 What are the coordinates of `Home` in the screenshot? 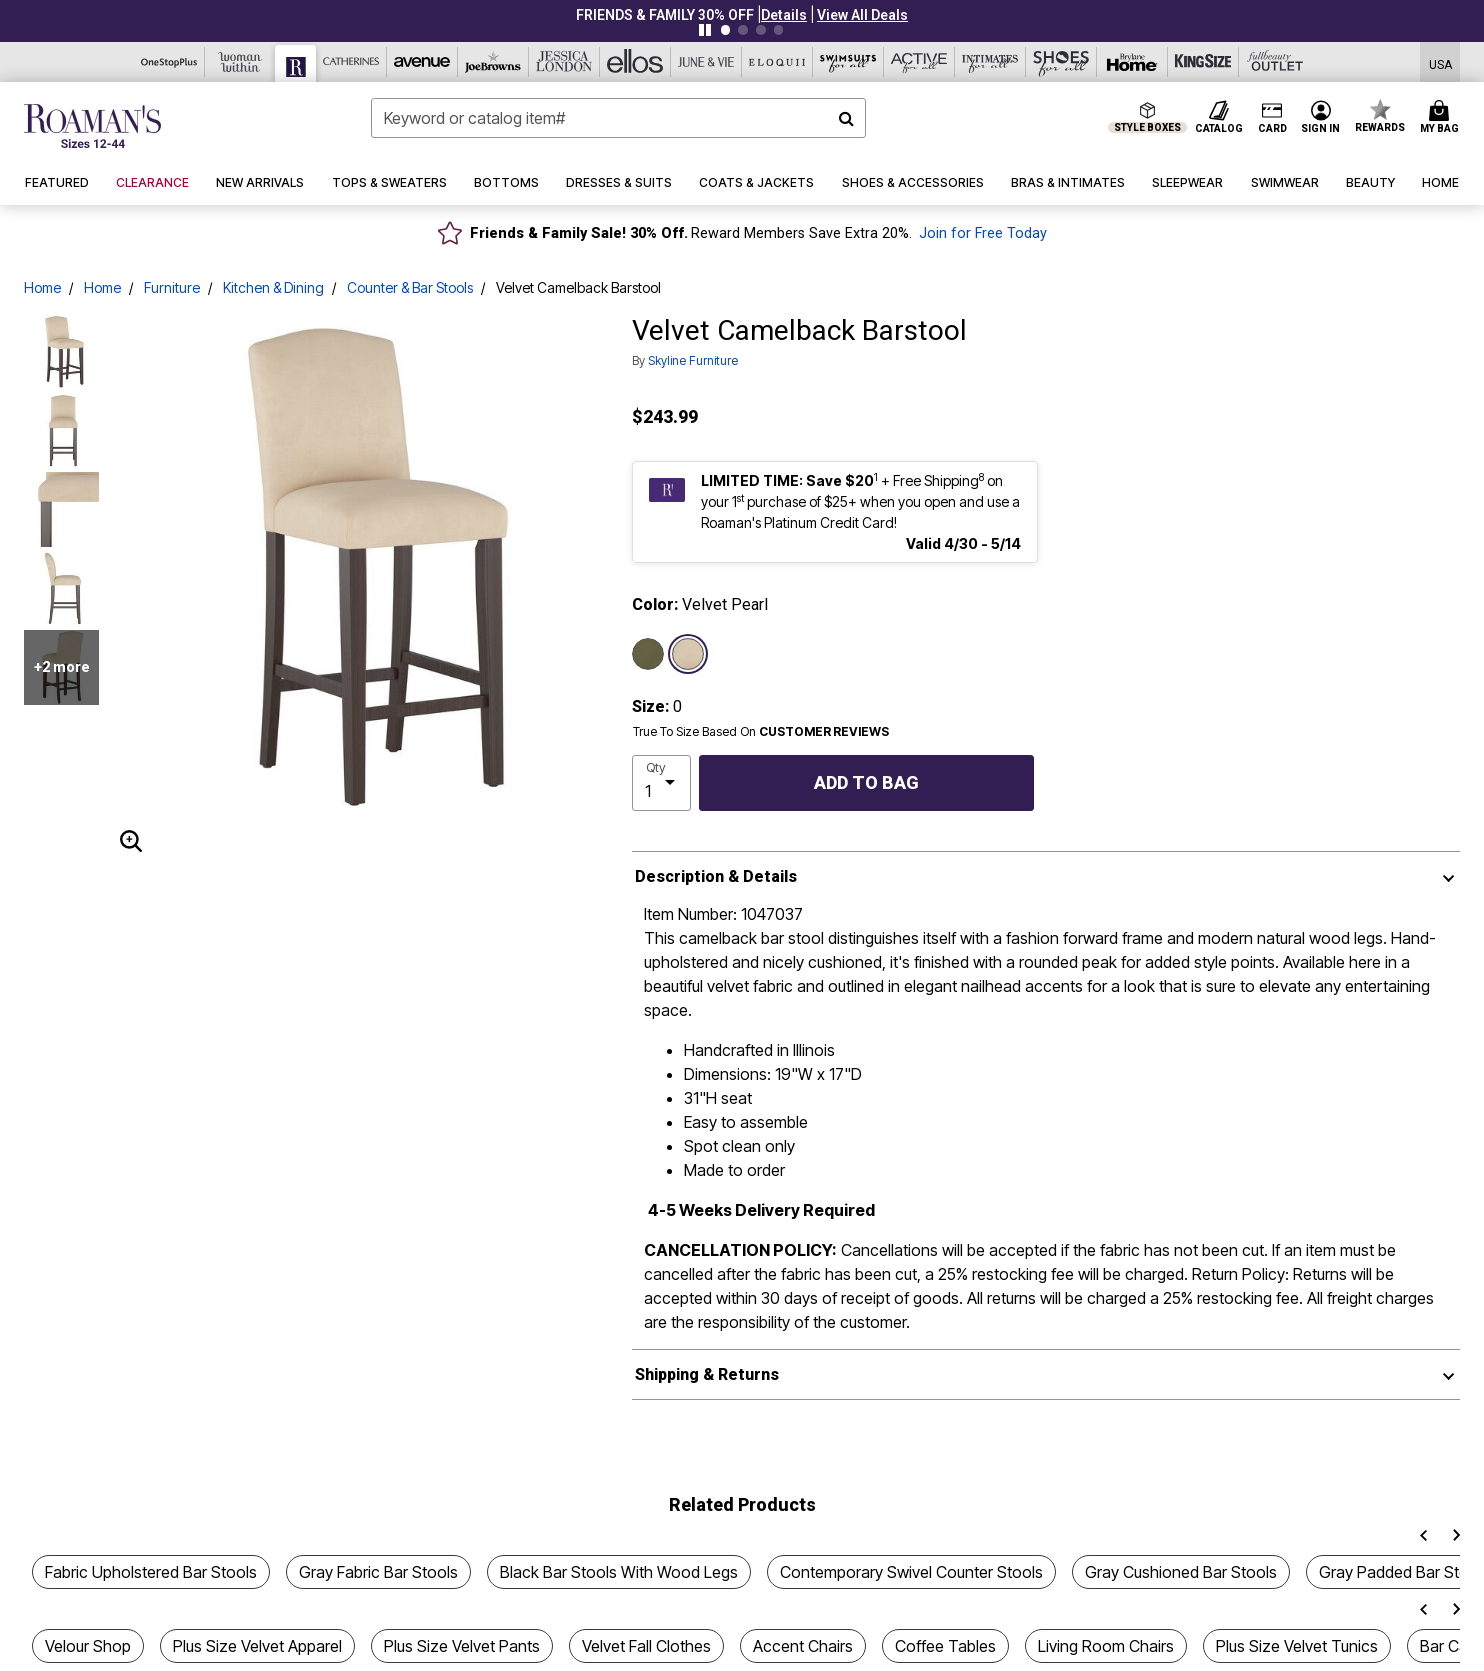 It's located at (42, 287).